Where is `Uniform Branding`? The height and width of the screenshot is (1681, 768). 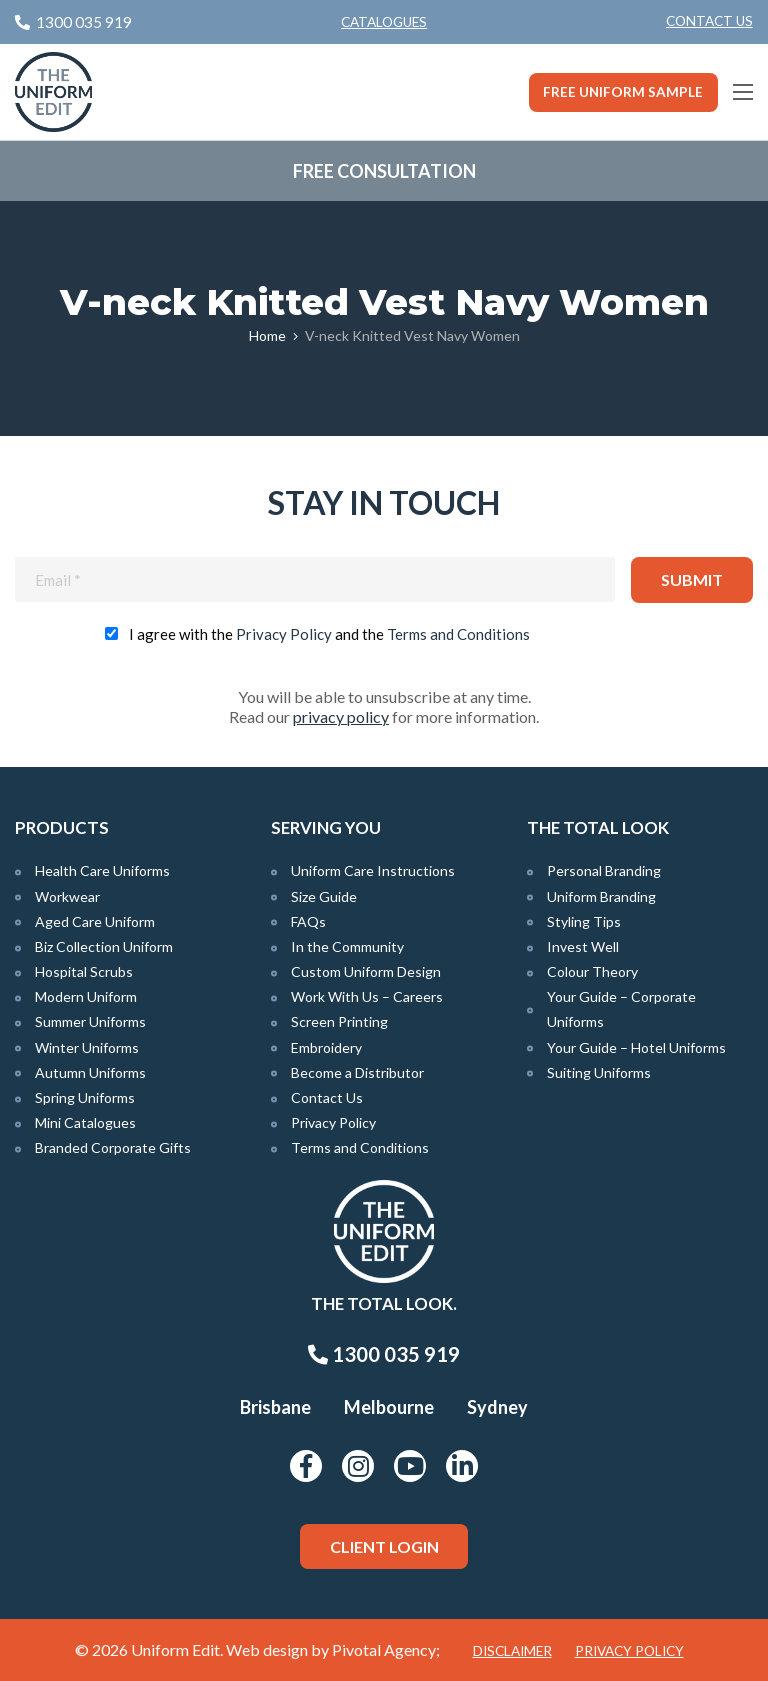
Uniform Branding is located at coordinates (601, 896).